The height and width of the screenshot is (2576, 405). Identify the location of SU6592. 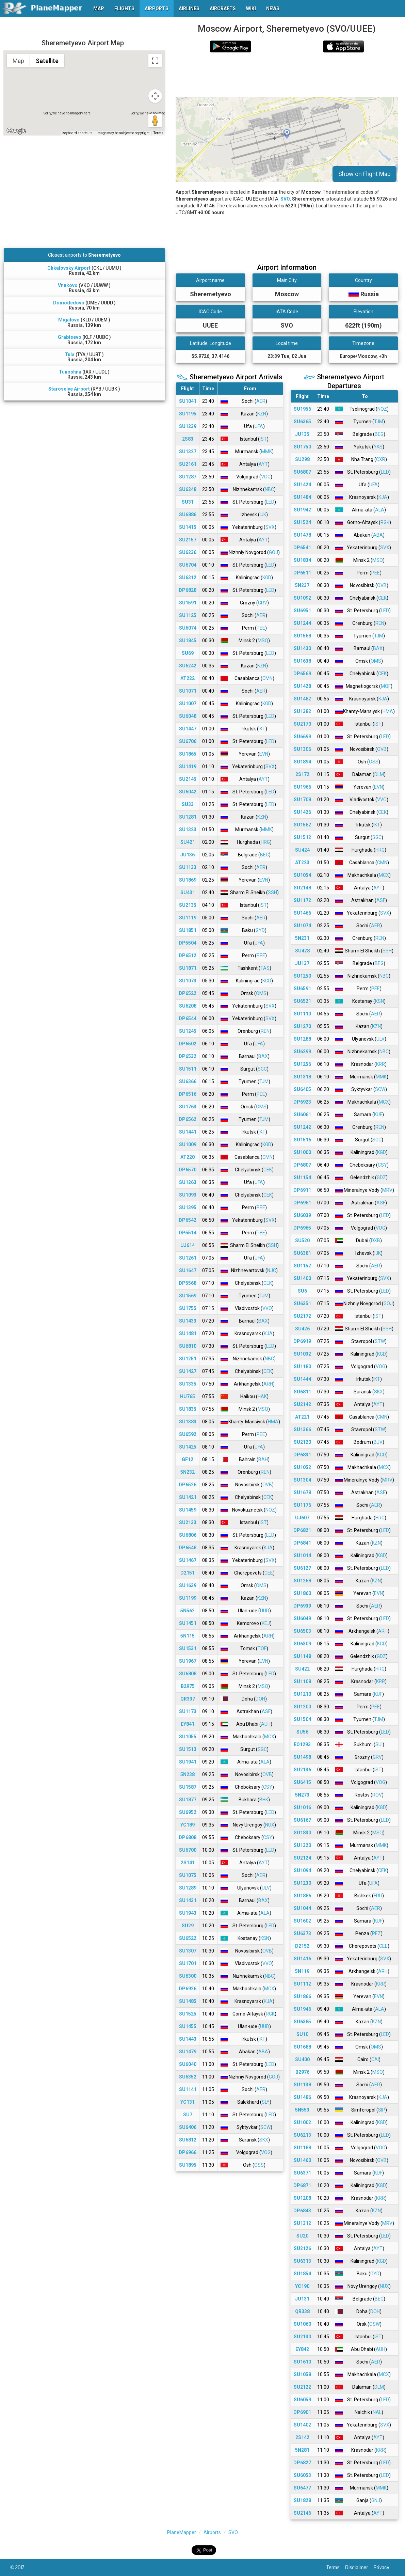
(187, 1434).